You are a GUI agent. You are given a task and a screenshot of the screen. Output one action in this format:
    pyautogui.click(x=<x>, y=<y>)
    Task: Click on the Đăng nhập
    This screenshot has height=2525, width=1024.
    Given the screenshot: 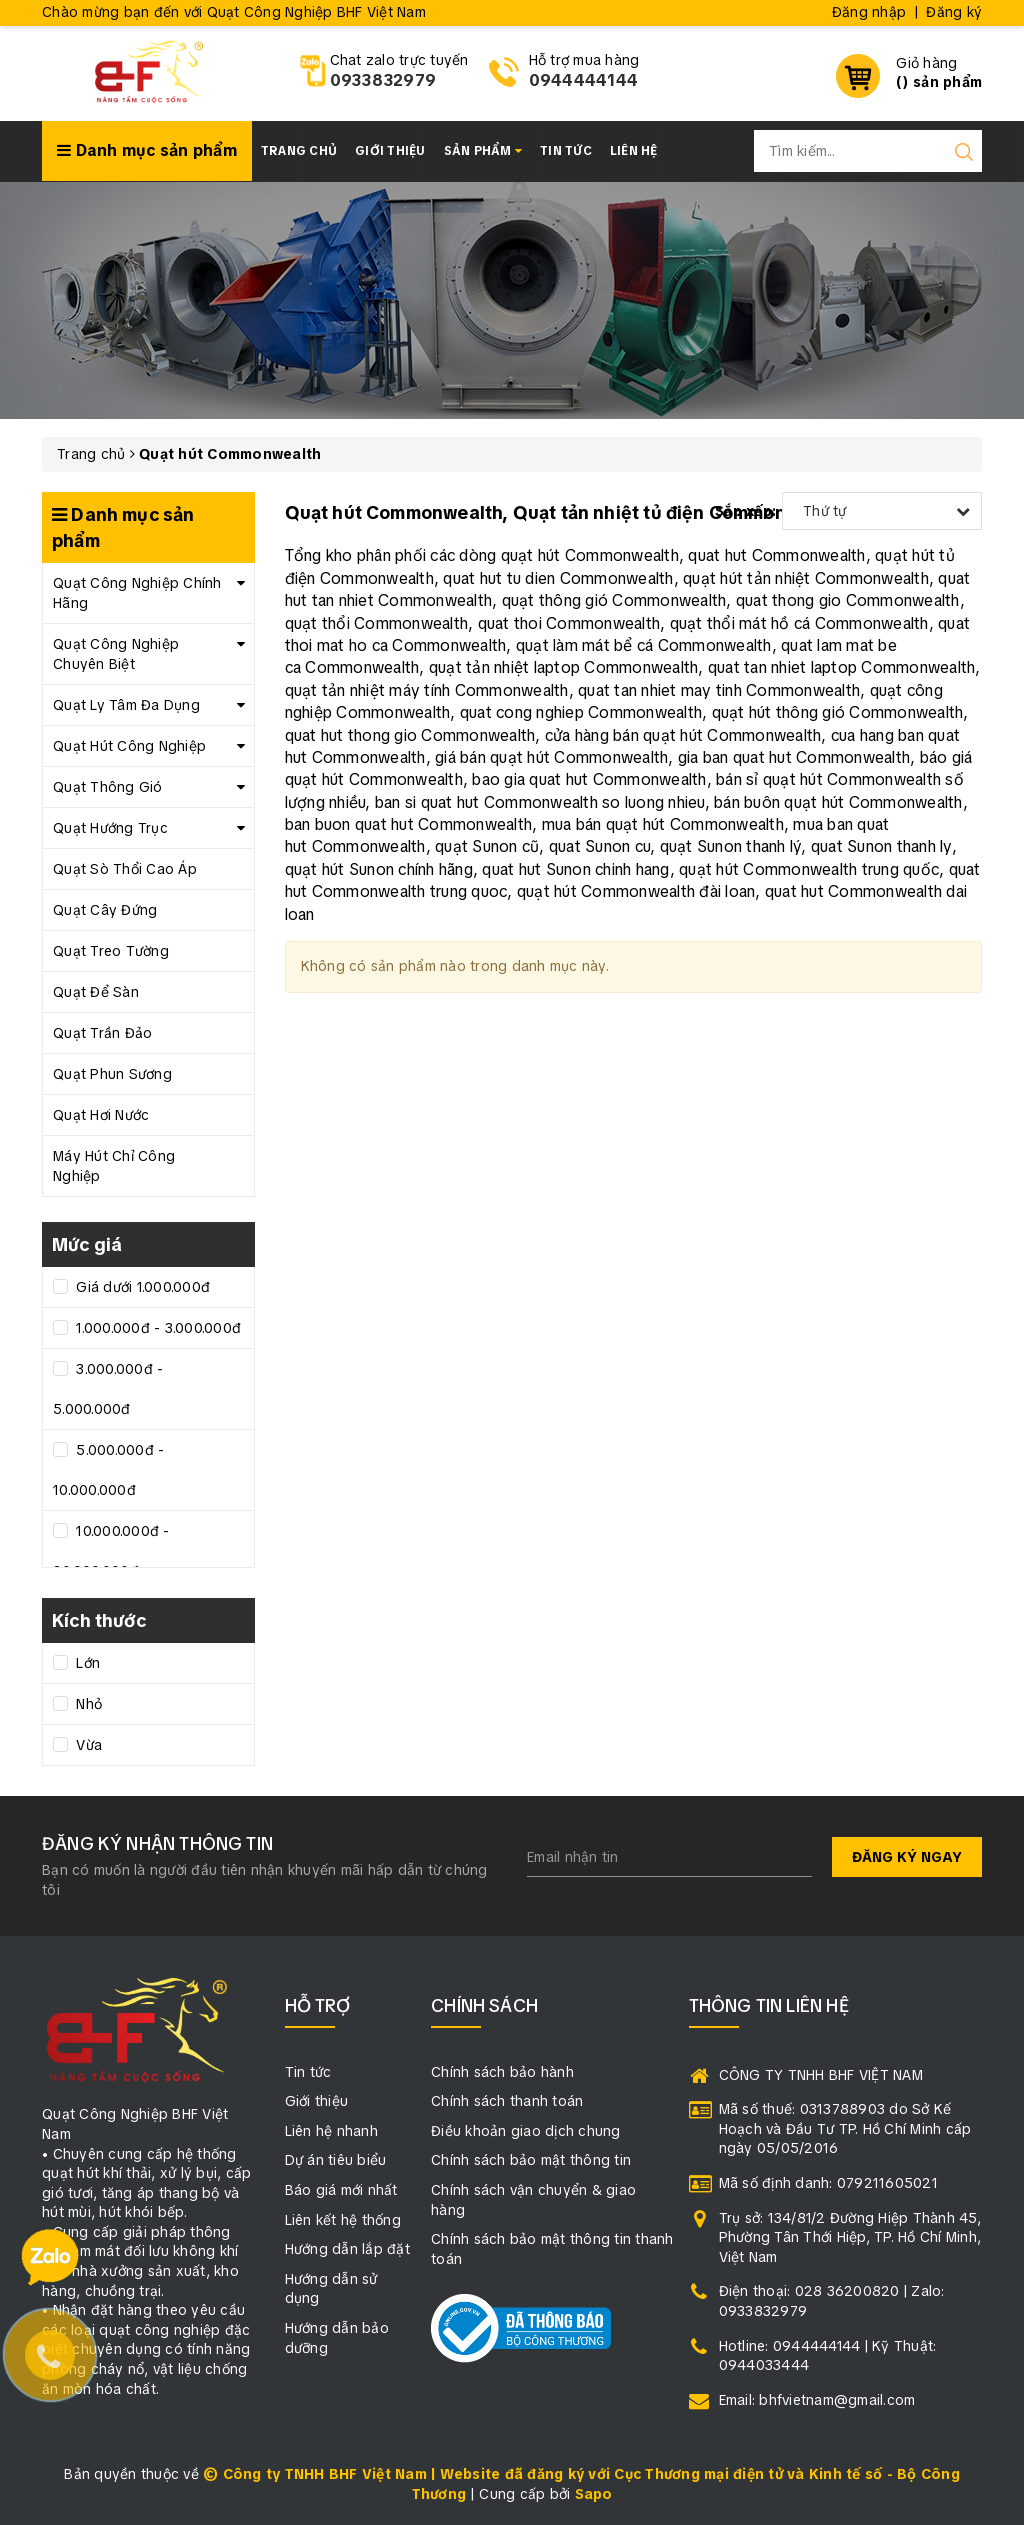 What is the action you would take?
    pyautogui.click(x=869, y=12)
    